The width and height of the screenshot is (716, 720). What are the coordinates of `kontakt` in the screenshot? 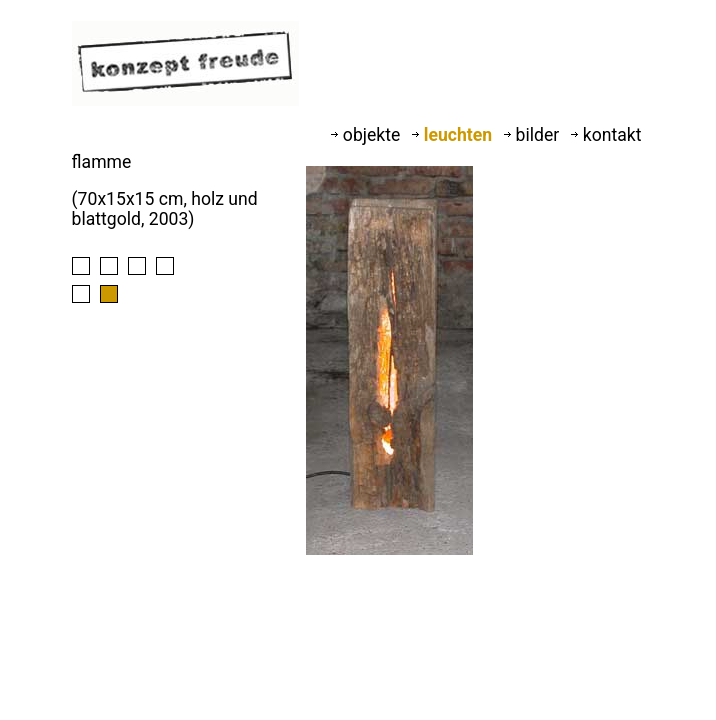 It's located at (606, 135).